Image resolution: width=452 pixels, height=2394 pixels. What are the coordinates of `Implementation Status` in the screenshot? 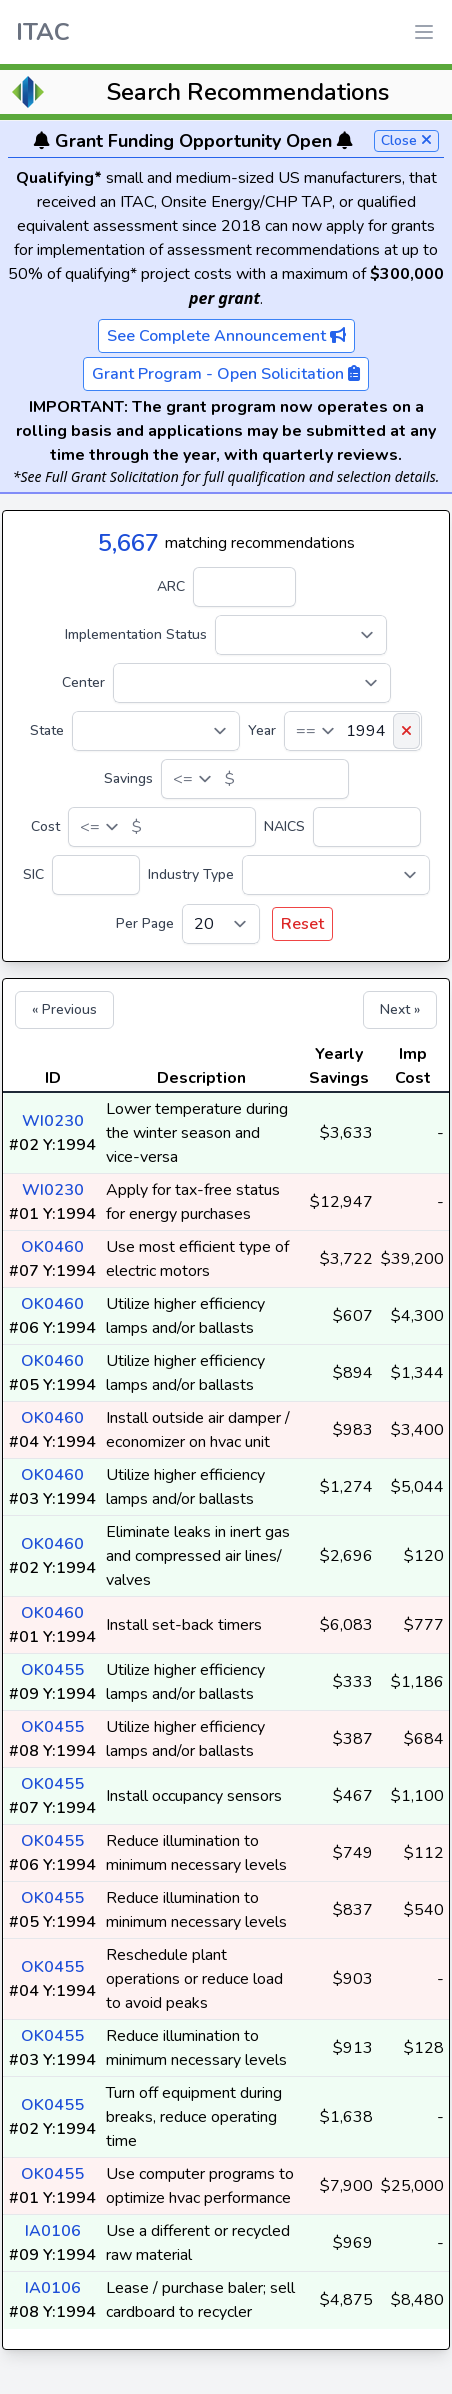 It's located at (136, 634).